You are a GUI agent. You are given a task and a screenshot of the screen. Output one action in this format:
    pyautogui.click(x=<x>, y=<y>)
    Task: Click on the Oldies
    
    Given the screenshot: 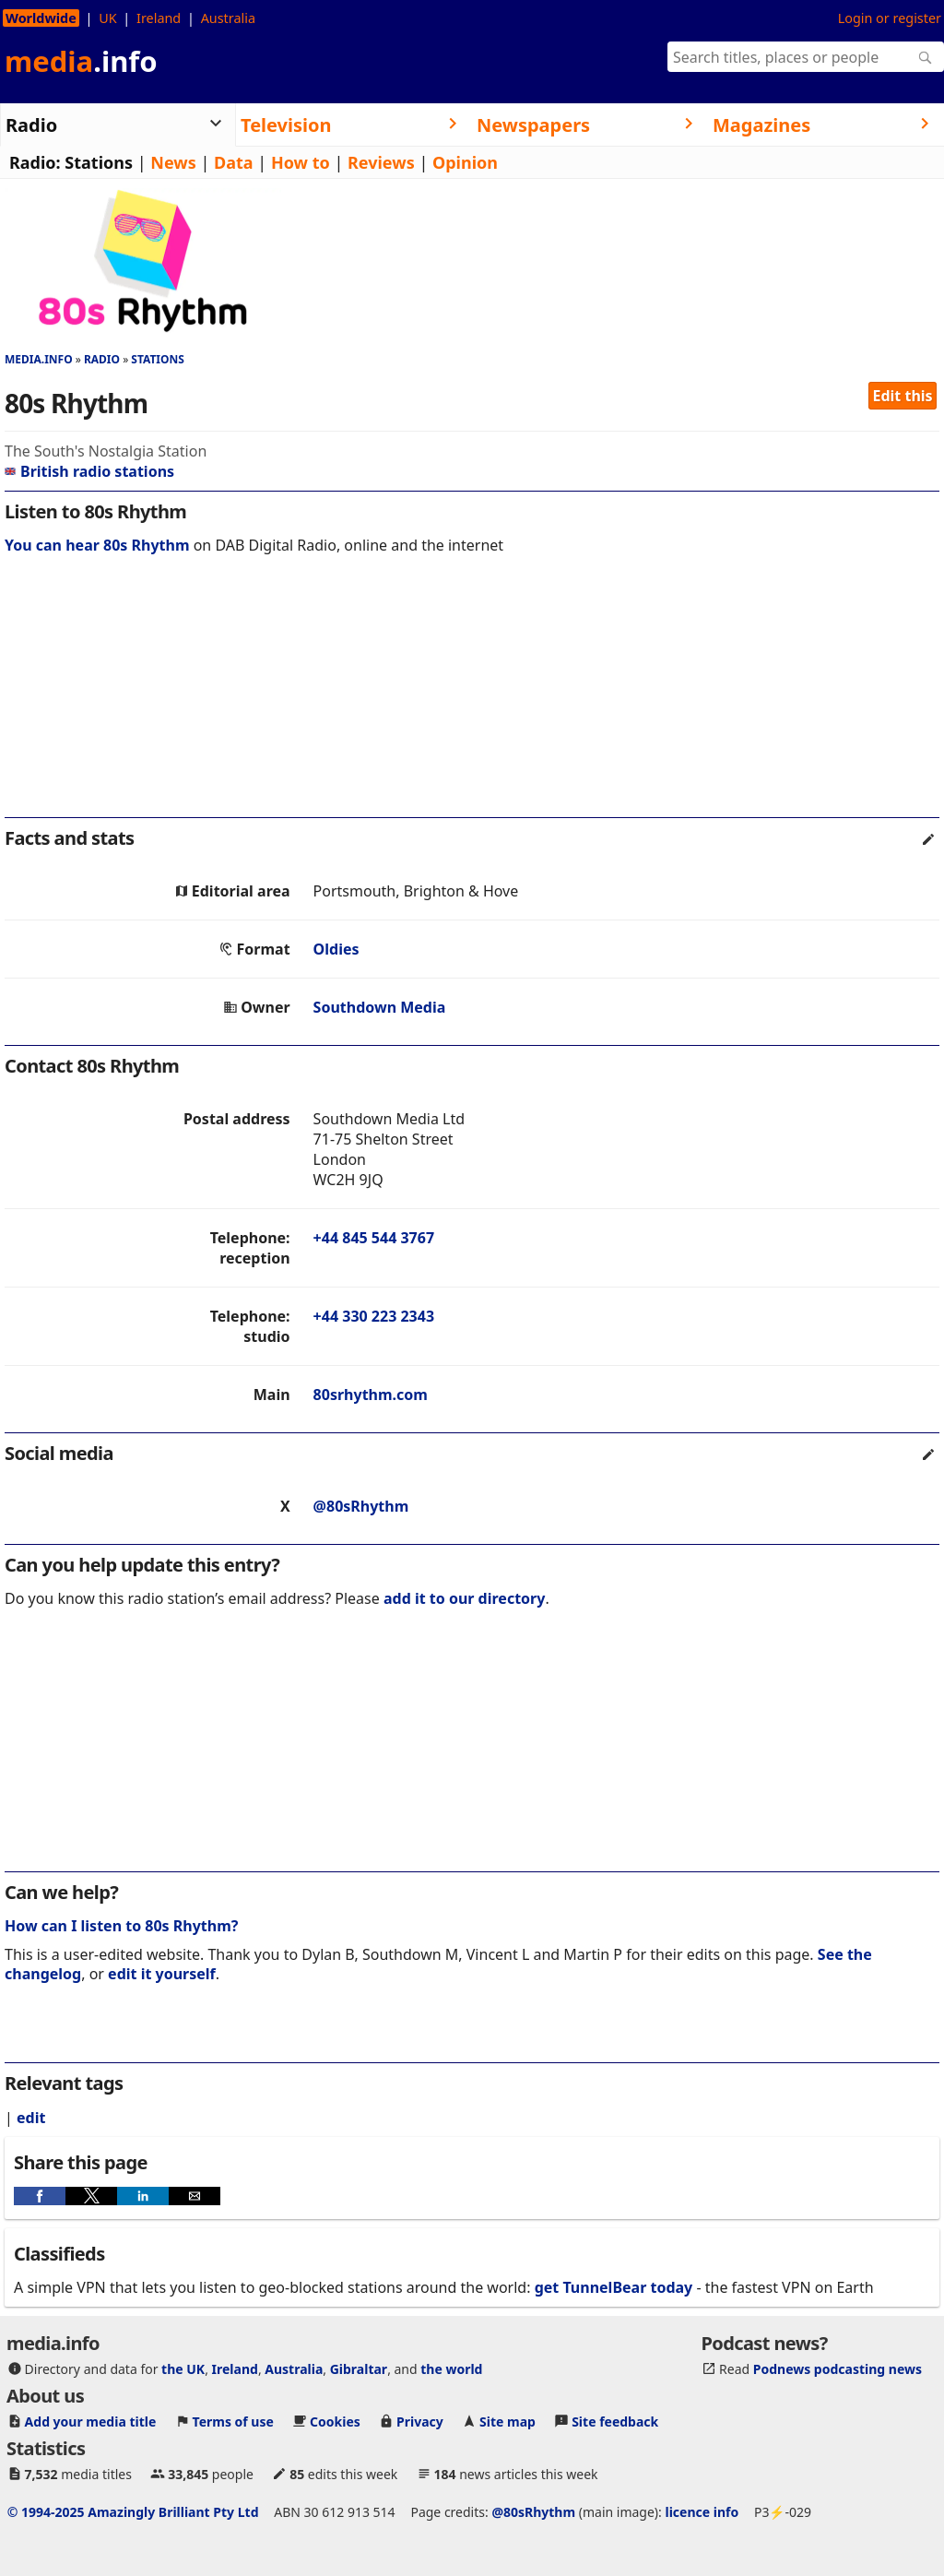 What is the action you would take?
    pyautogui.click(x=336, y=949)
    